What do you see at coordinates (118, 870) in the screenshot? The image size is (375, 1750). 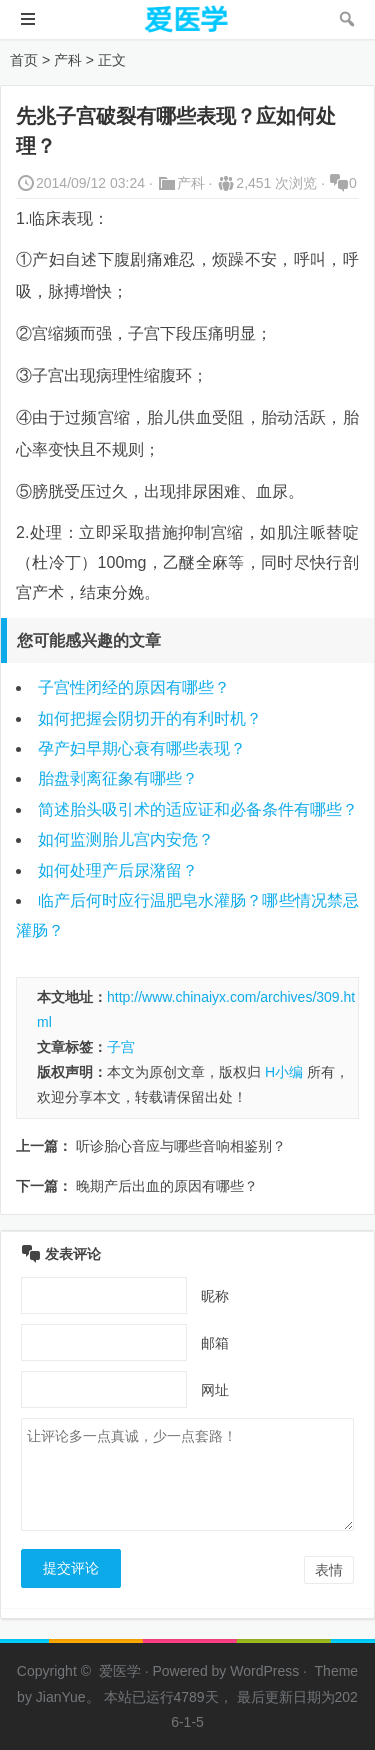 I see `如何处理产后尿潴留？` at bounding box center [118, 870].